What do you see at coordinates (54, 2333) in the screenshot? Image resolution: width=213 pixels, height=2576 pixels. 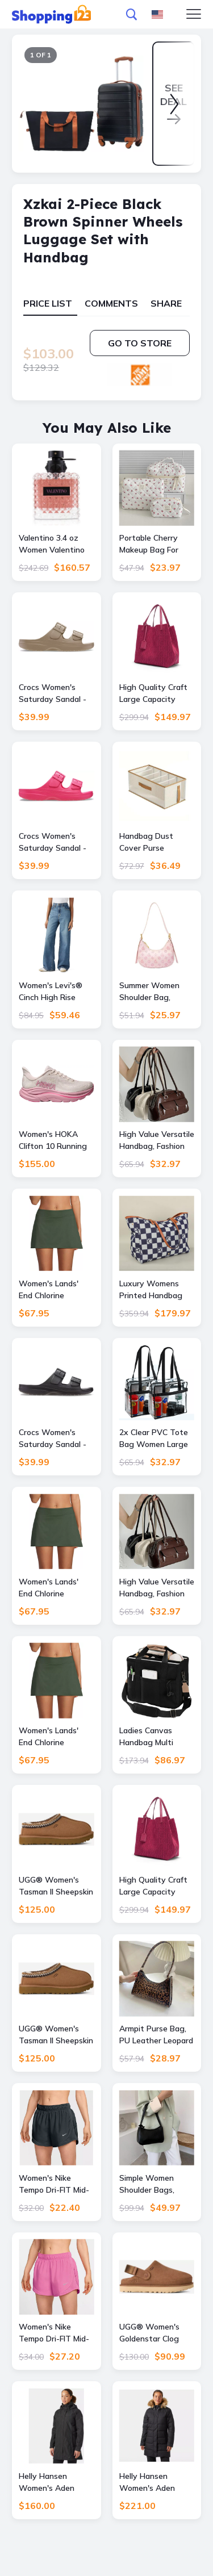 I see `Women's Nike Tempo Dri-FIT Mid-Rise 3-in. Running Shorts, - Playful Pink - Size: Medium` at bounding box center [54, 2333].